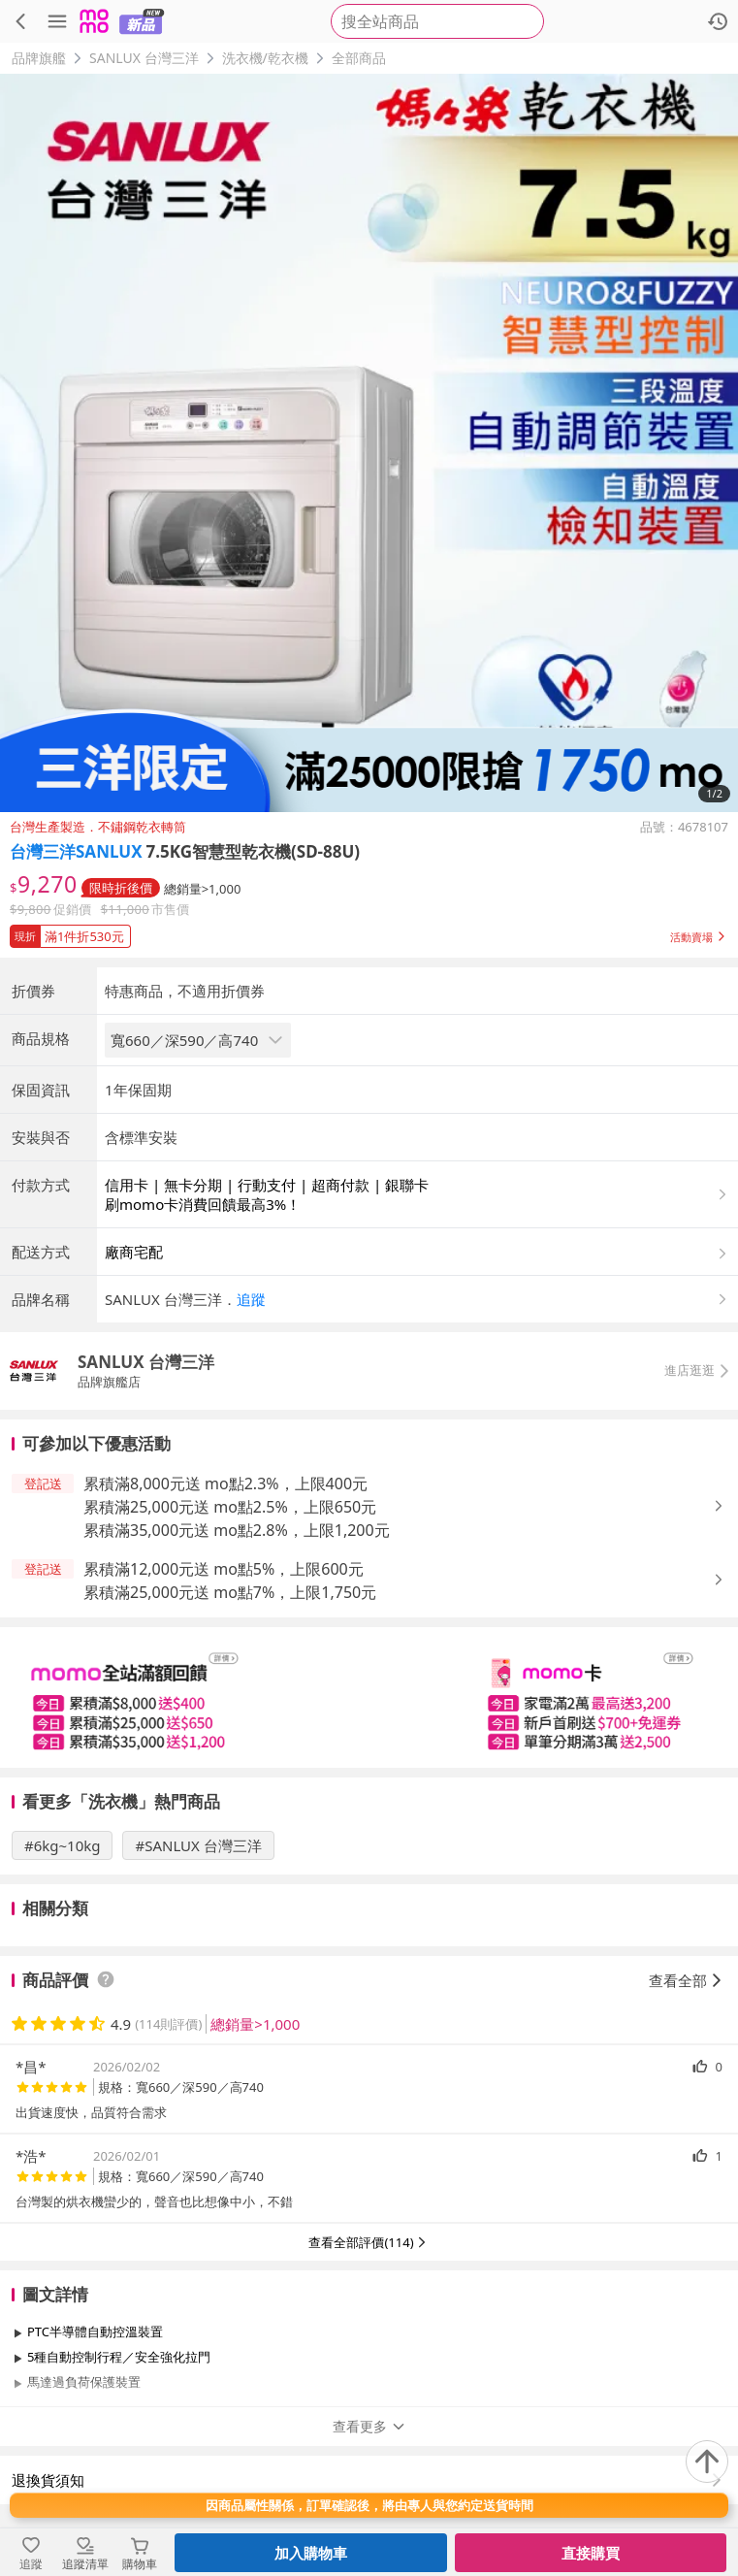 The height and width of the screenshot is (2576, 738). I want to click on 追蹤, so click(251, 1299).